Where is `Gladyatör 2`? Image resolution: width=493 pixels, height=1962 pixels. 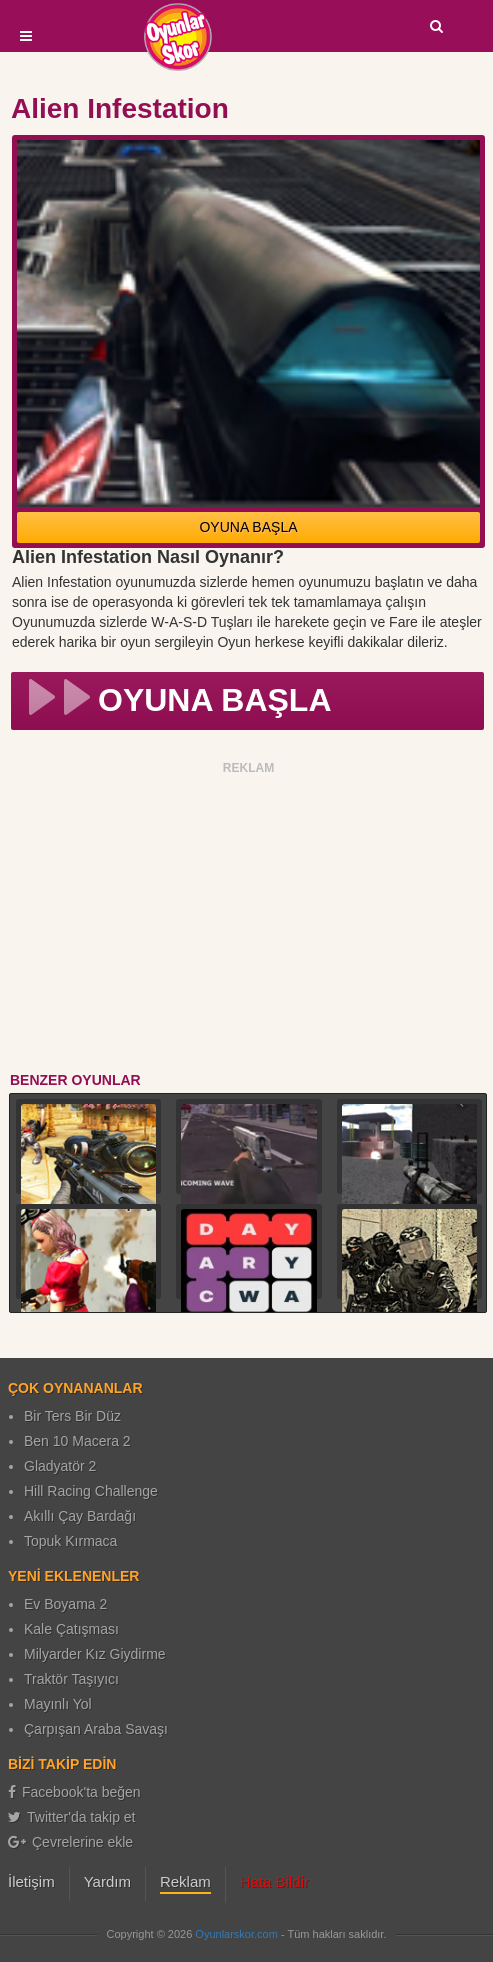
Gladyatör 2 is located at coordinates (60, 1466).